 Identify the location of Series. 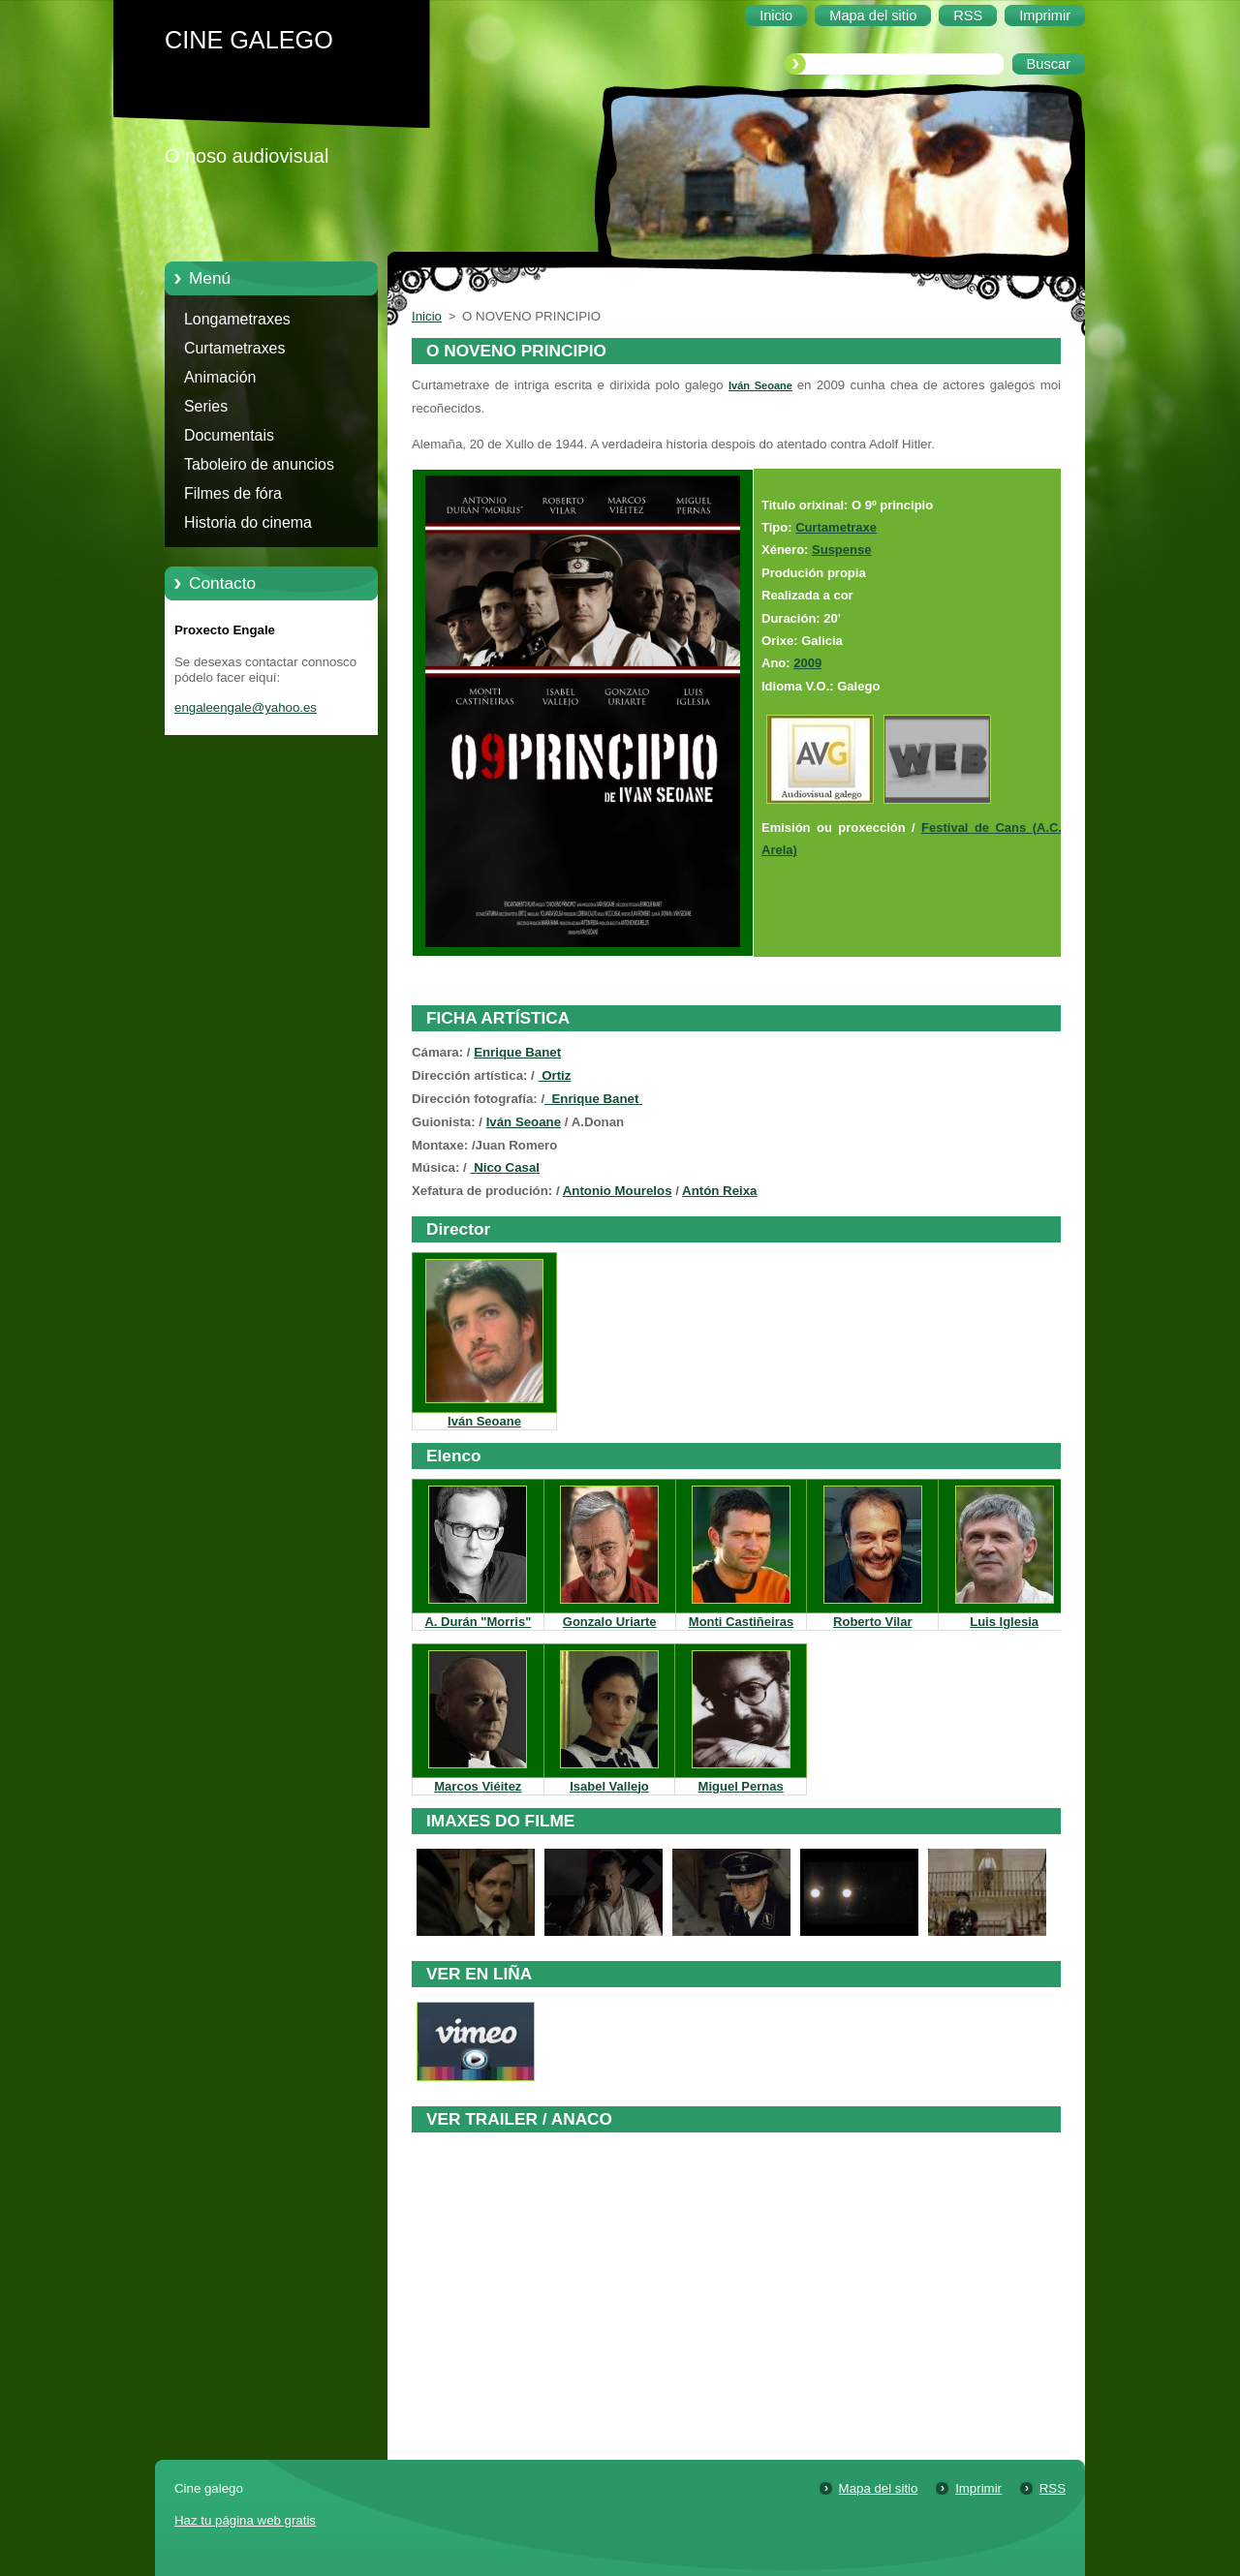
(206, 406).